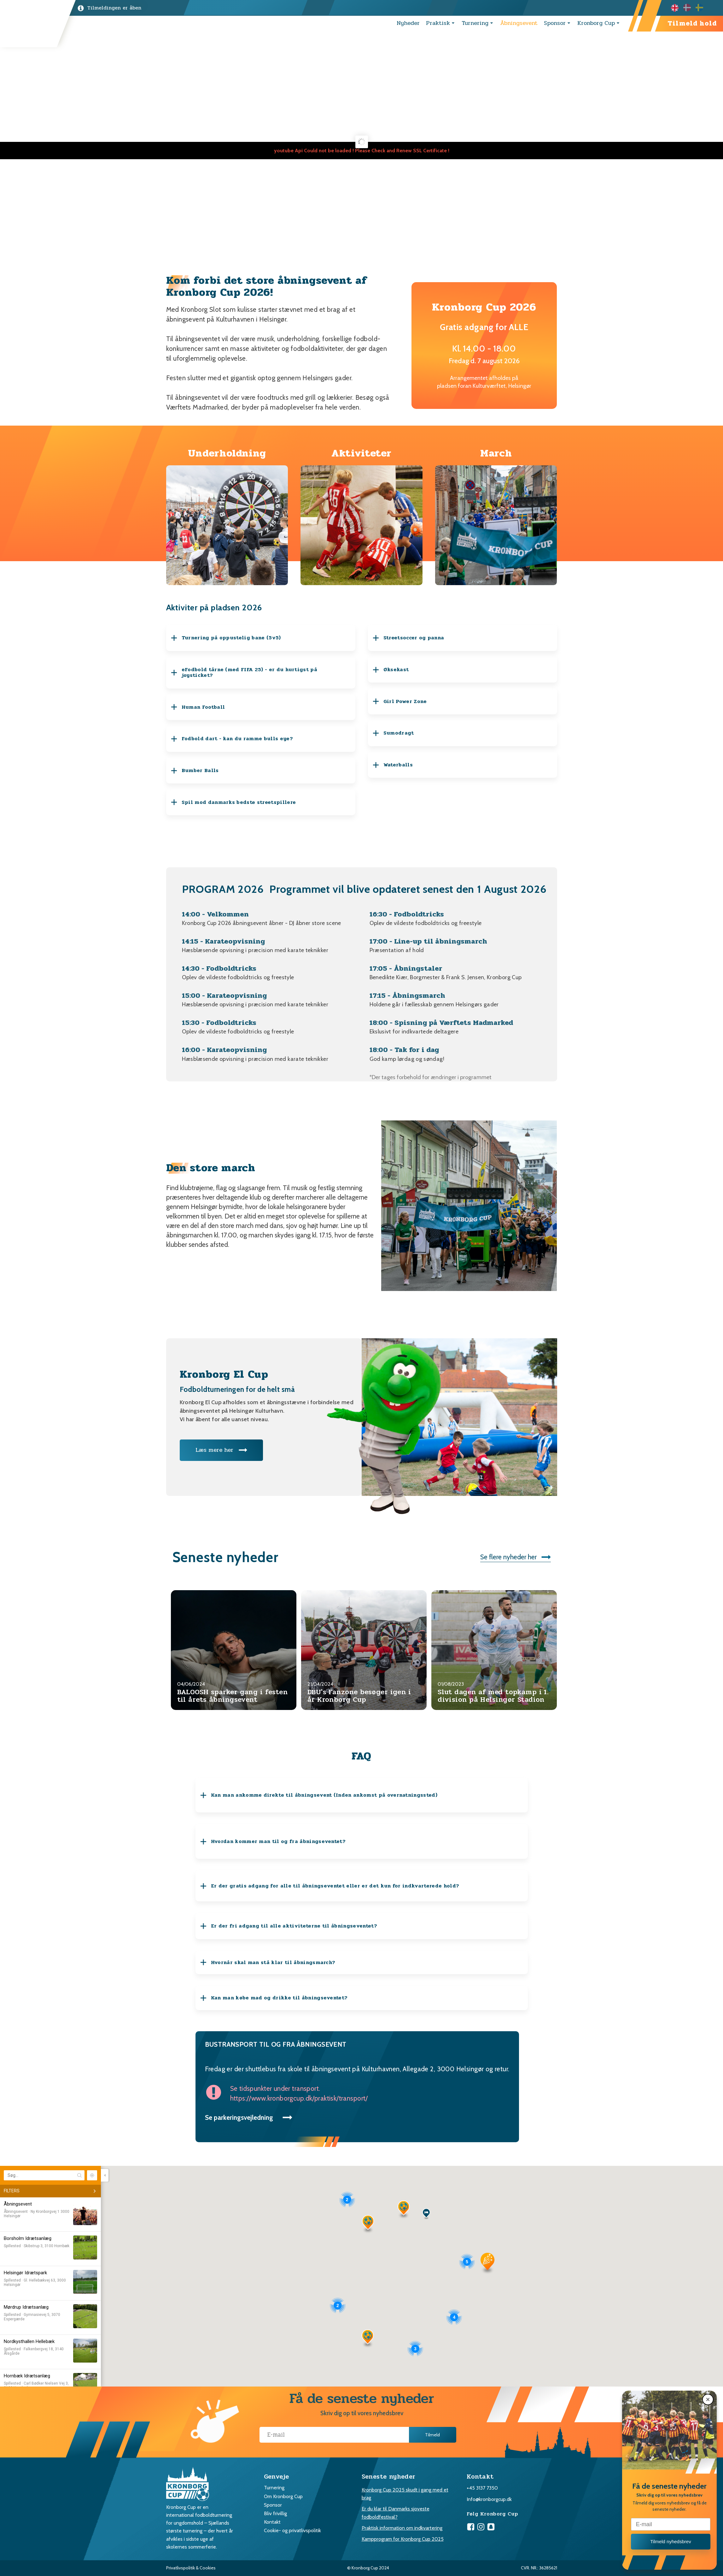 This screenshot has height=2576, width=723. What do you see at coordinates (191, 2568) in the screenshot?
I see `Privatlivspolitik & Cookies` at bounding box center [191, 2568].